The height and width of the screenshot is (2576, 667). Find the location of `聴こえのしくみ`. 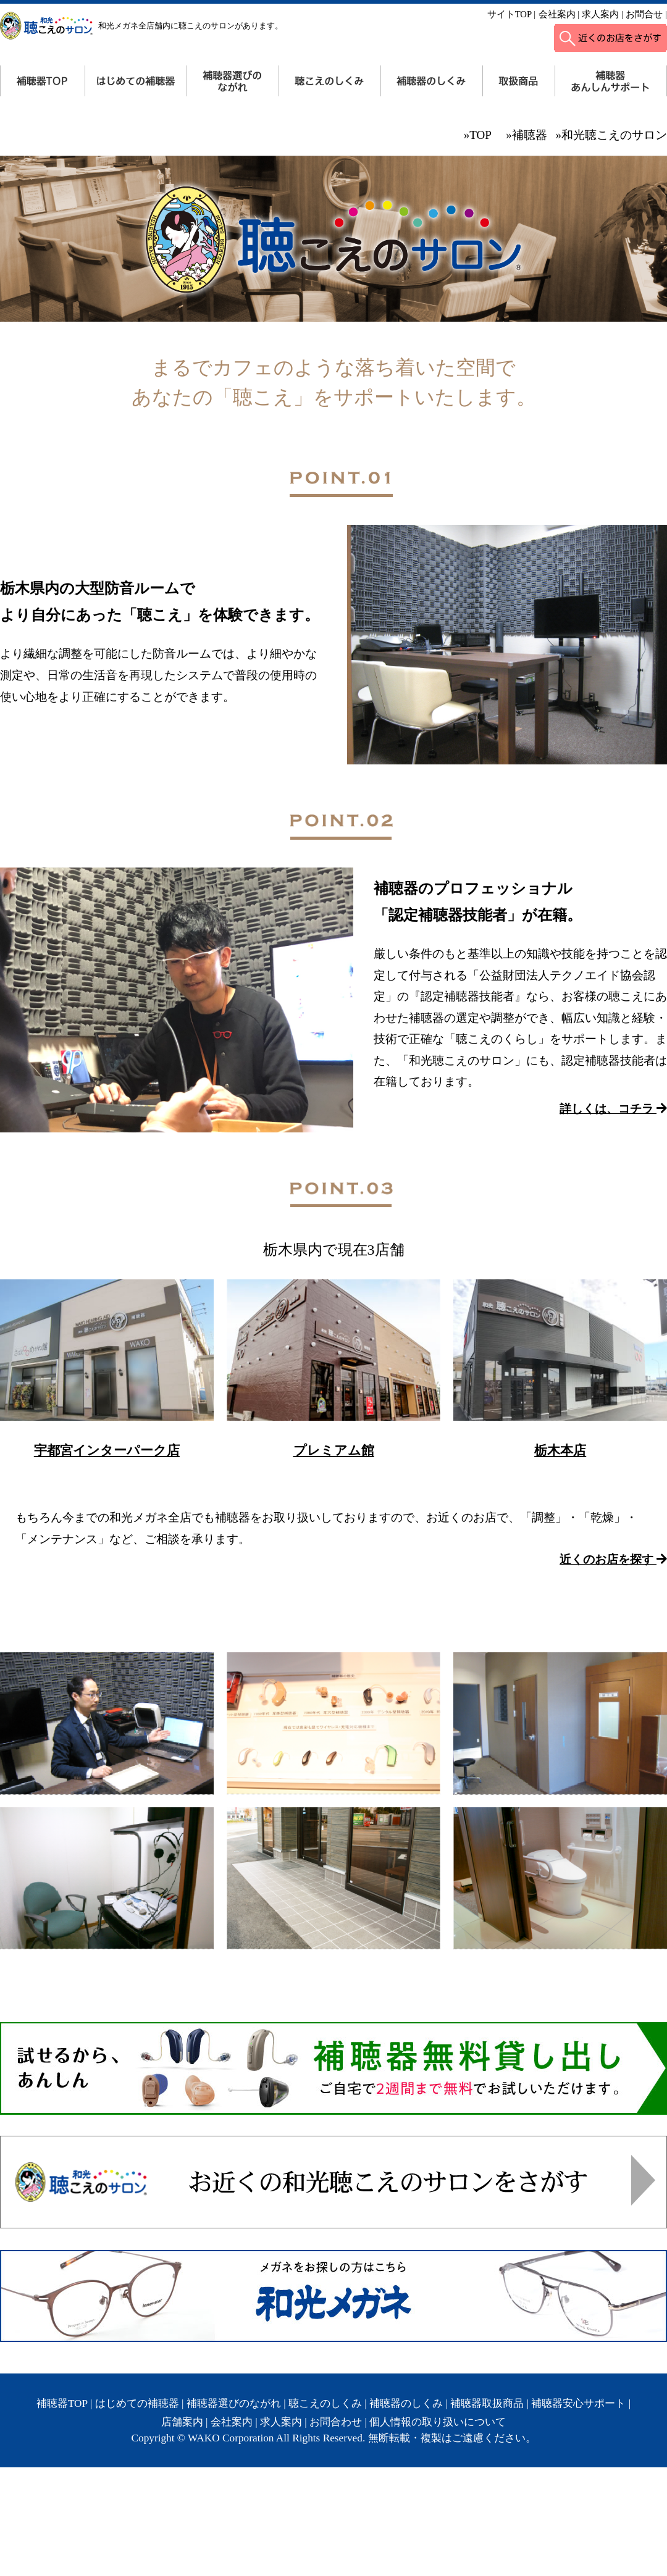

聴こえのしくみ is located at coordinates (325, 2403).